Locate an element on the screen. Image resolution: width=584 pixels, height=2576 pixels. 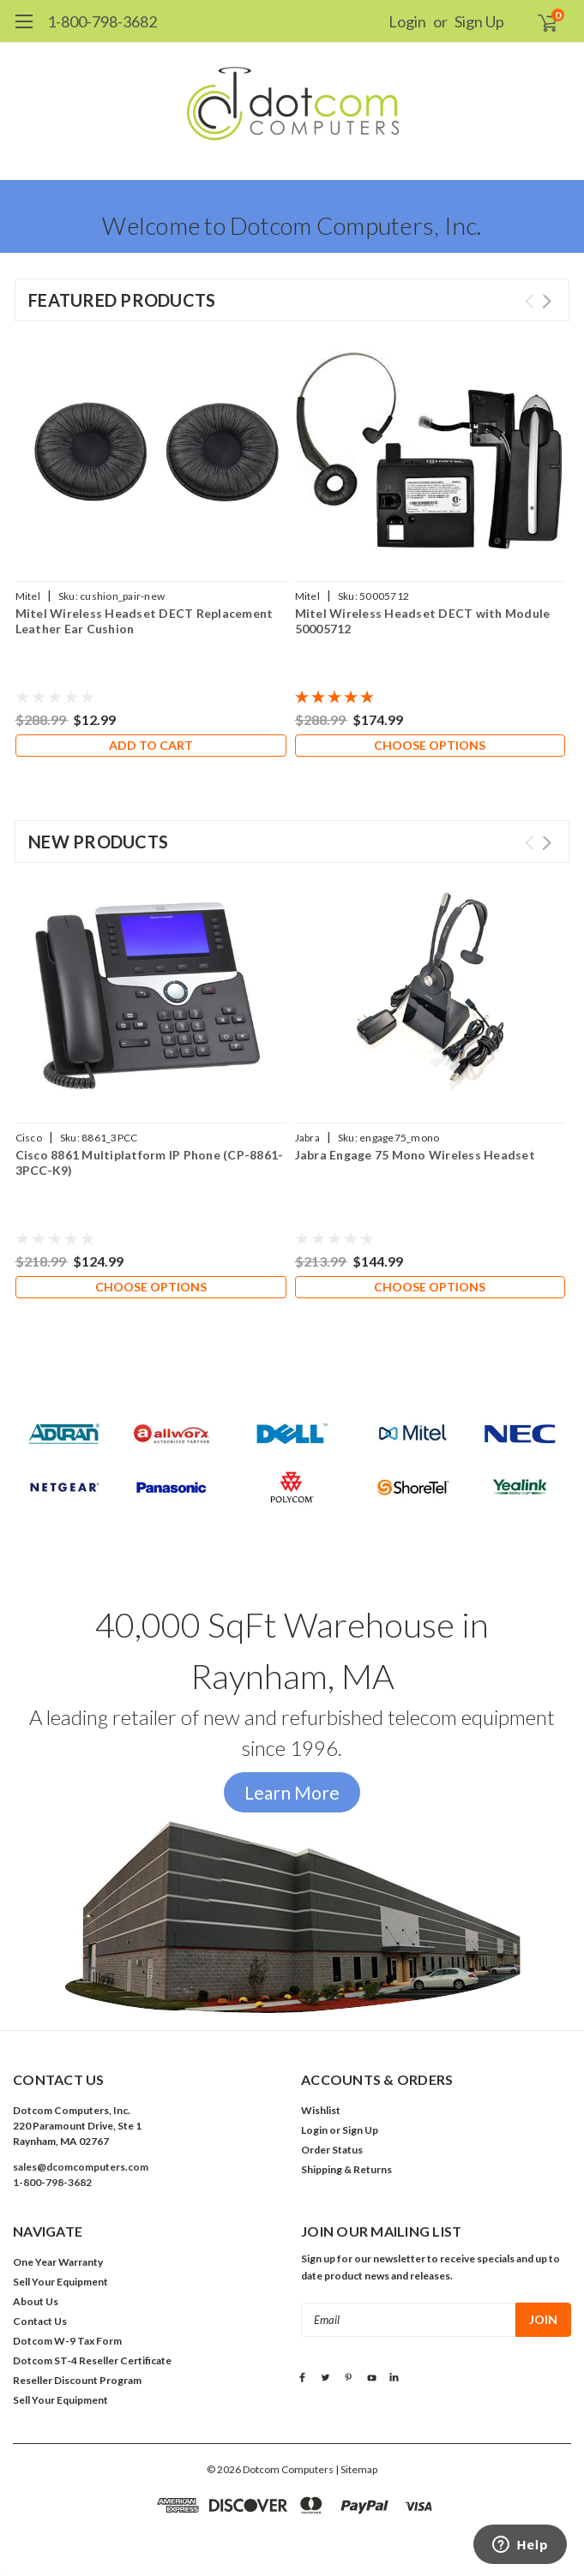
Next is located at coordinates (546, 301).